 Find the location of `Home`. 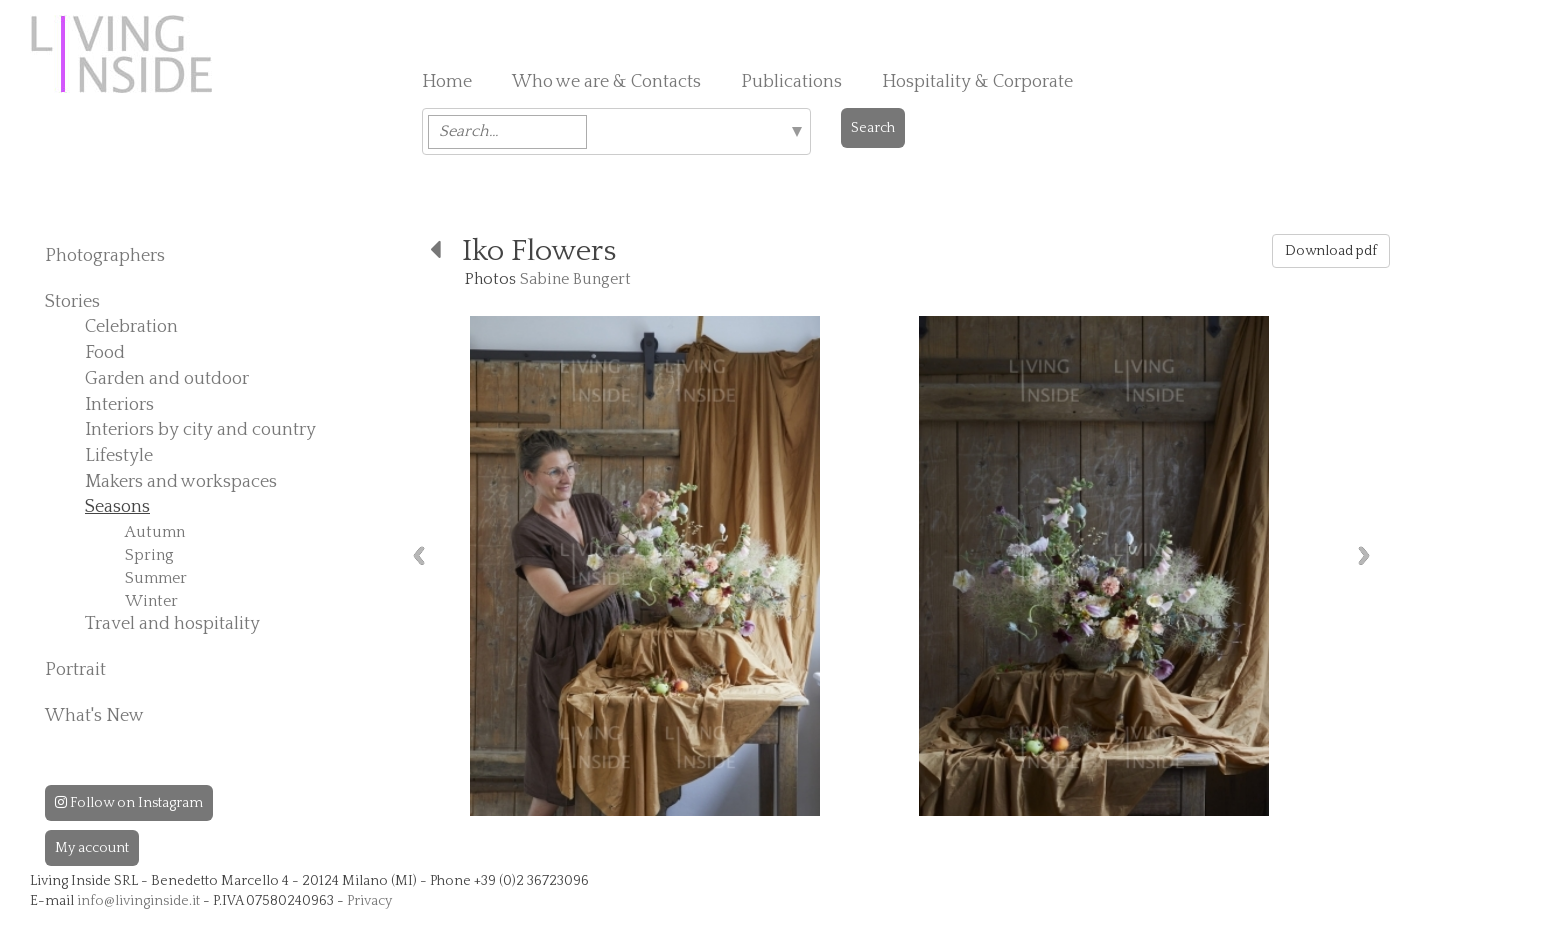

Home is located at coordinates (447, 82).